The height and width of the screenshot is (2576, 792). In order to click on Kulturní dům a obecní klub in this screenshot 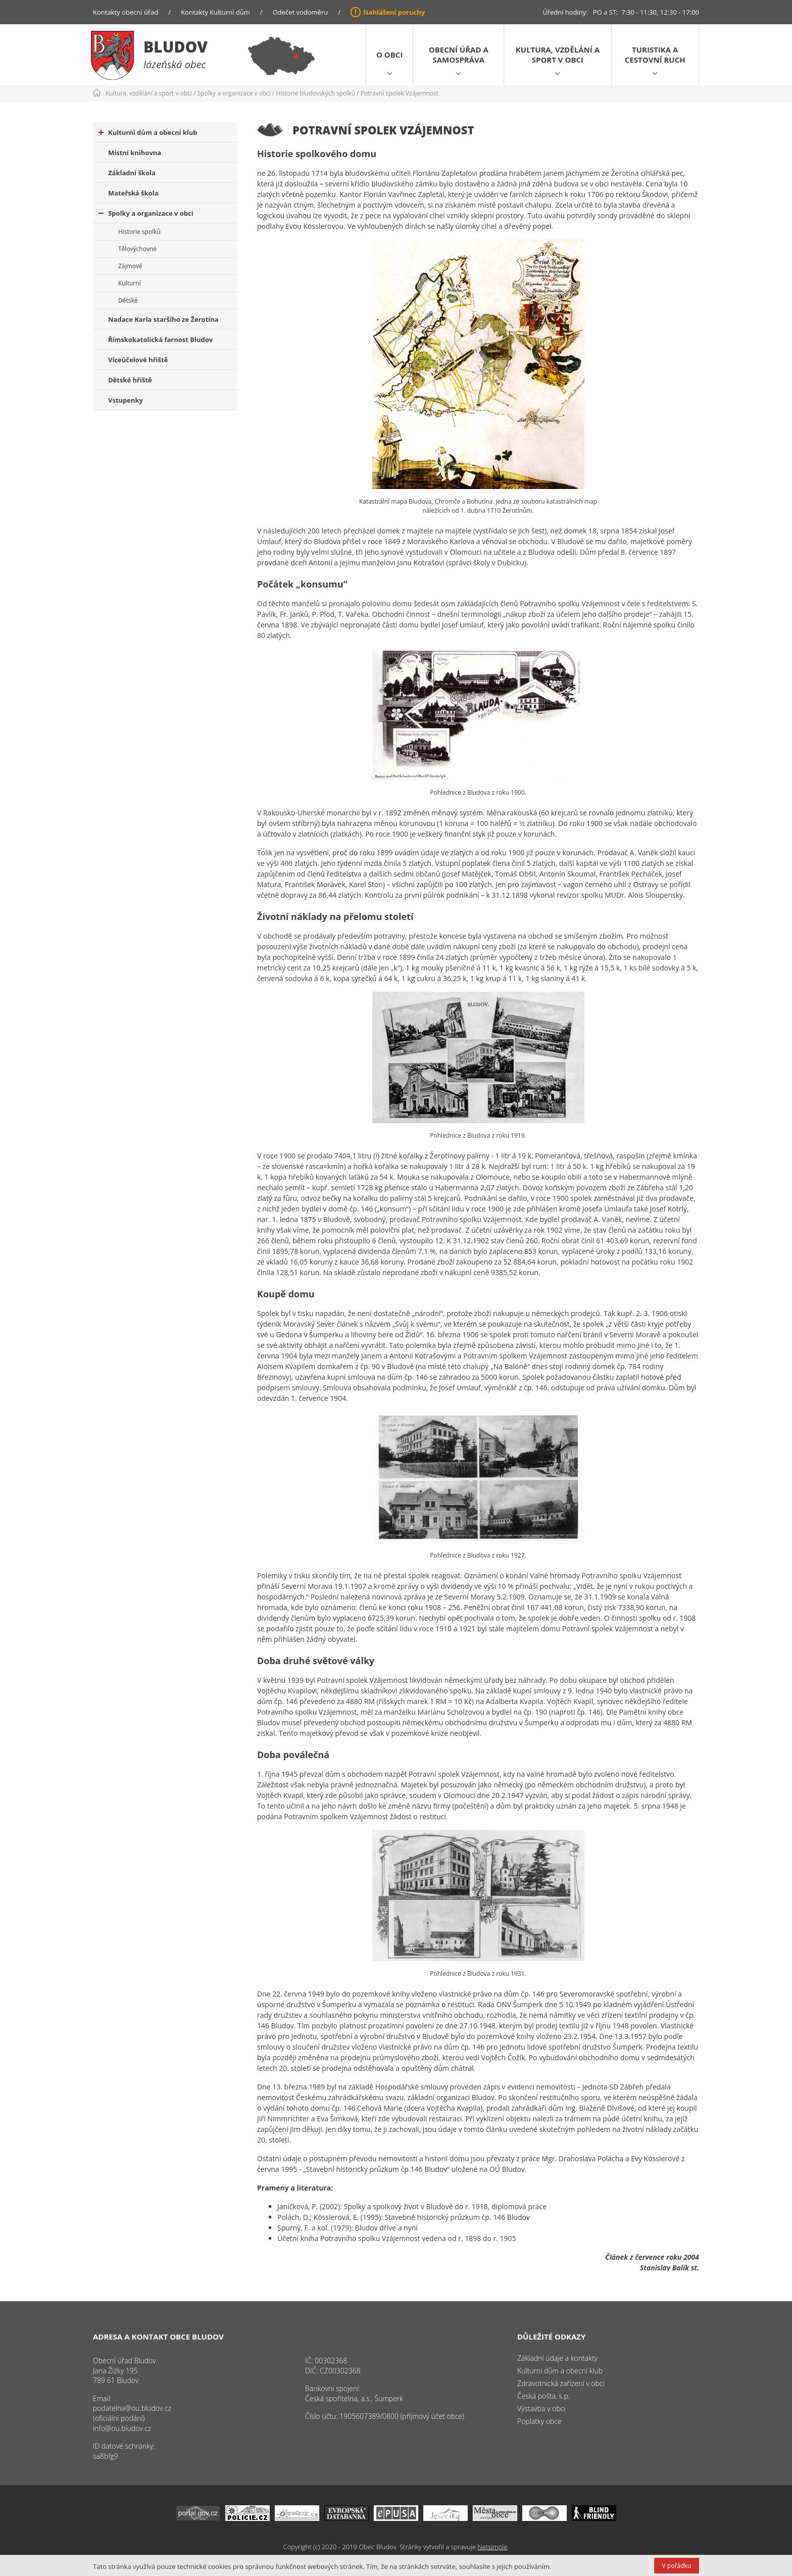, I will do `click(147, 132)`.